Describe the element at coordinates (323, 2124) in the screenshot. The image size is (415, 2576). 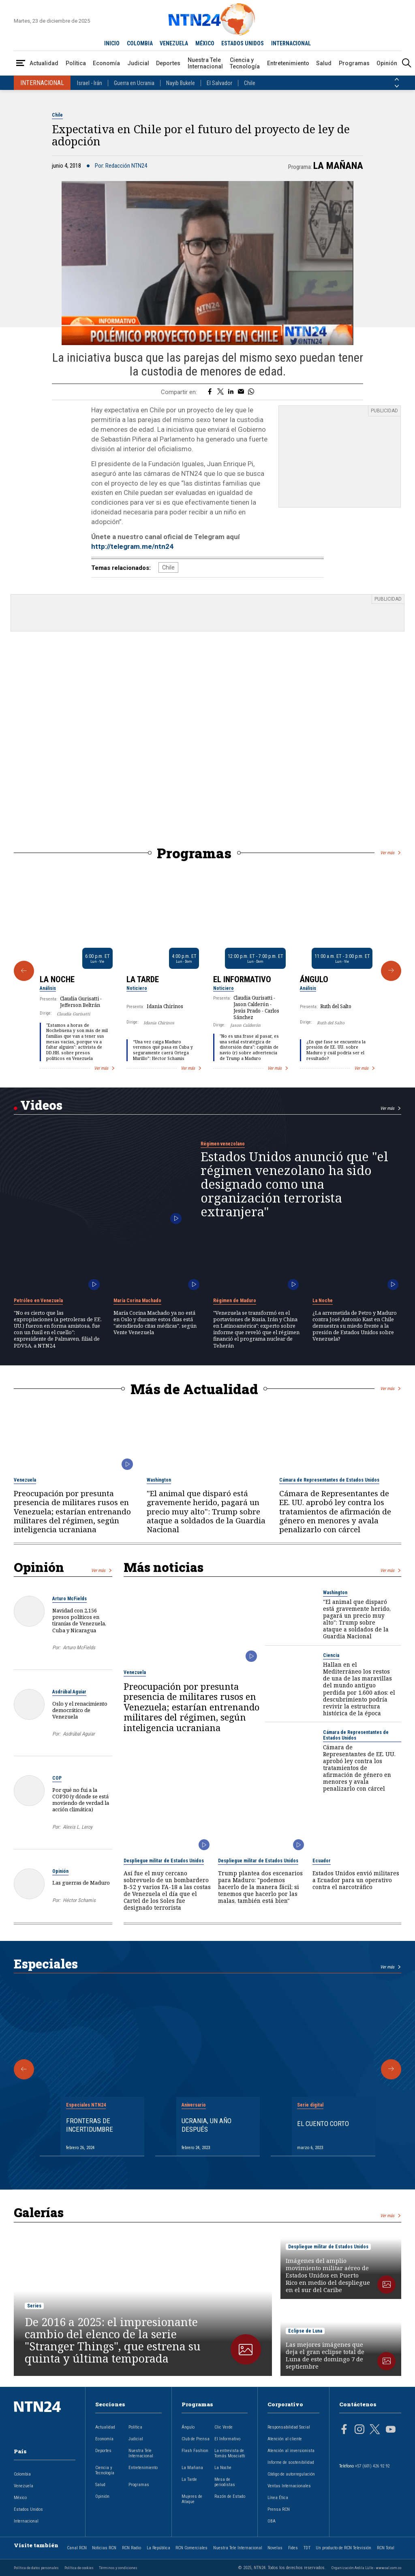
I see `El cuento corto` at that location.